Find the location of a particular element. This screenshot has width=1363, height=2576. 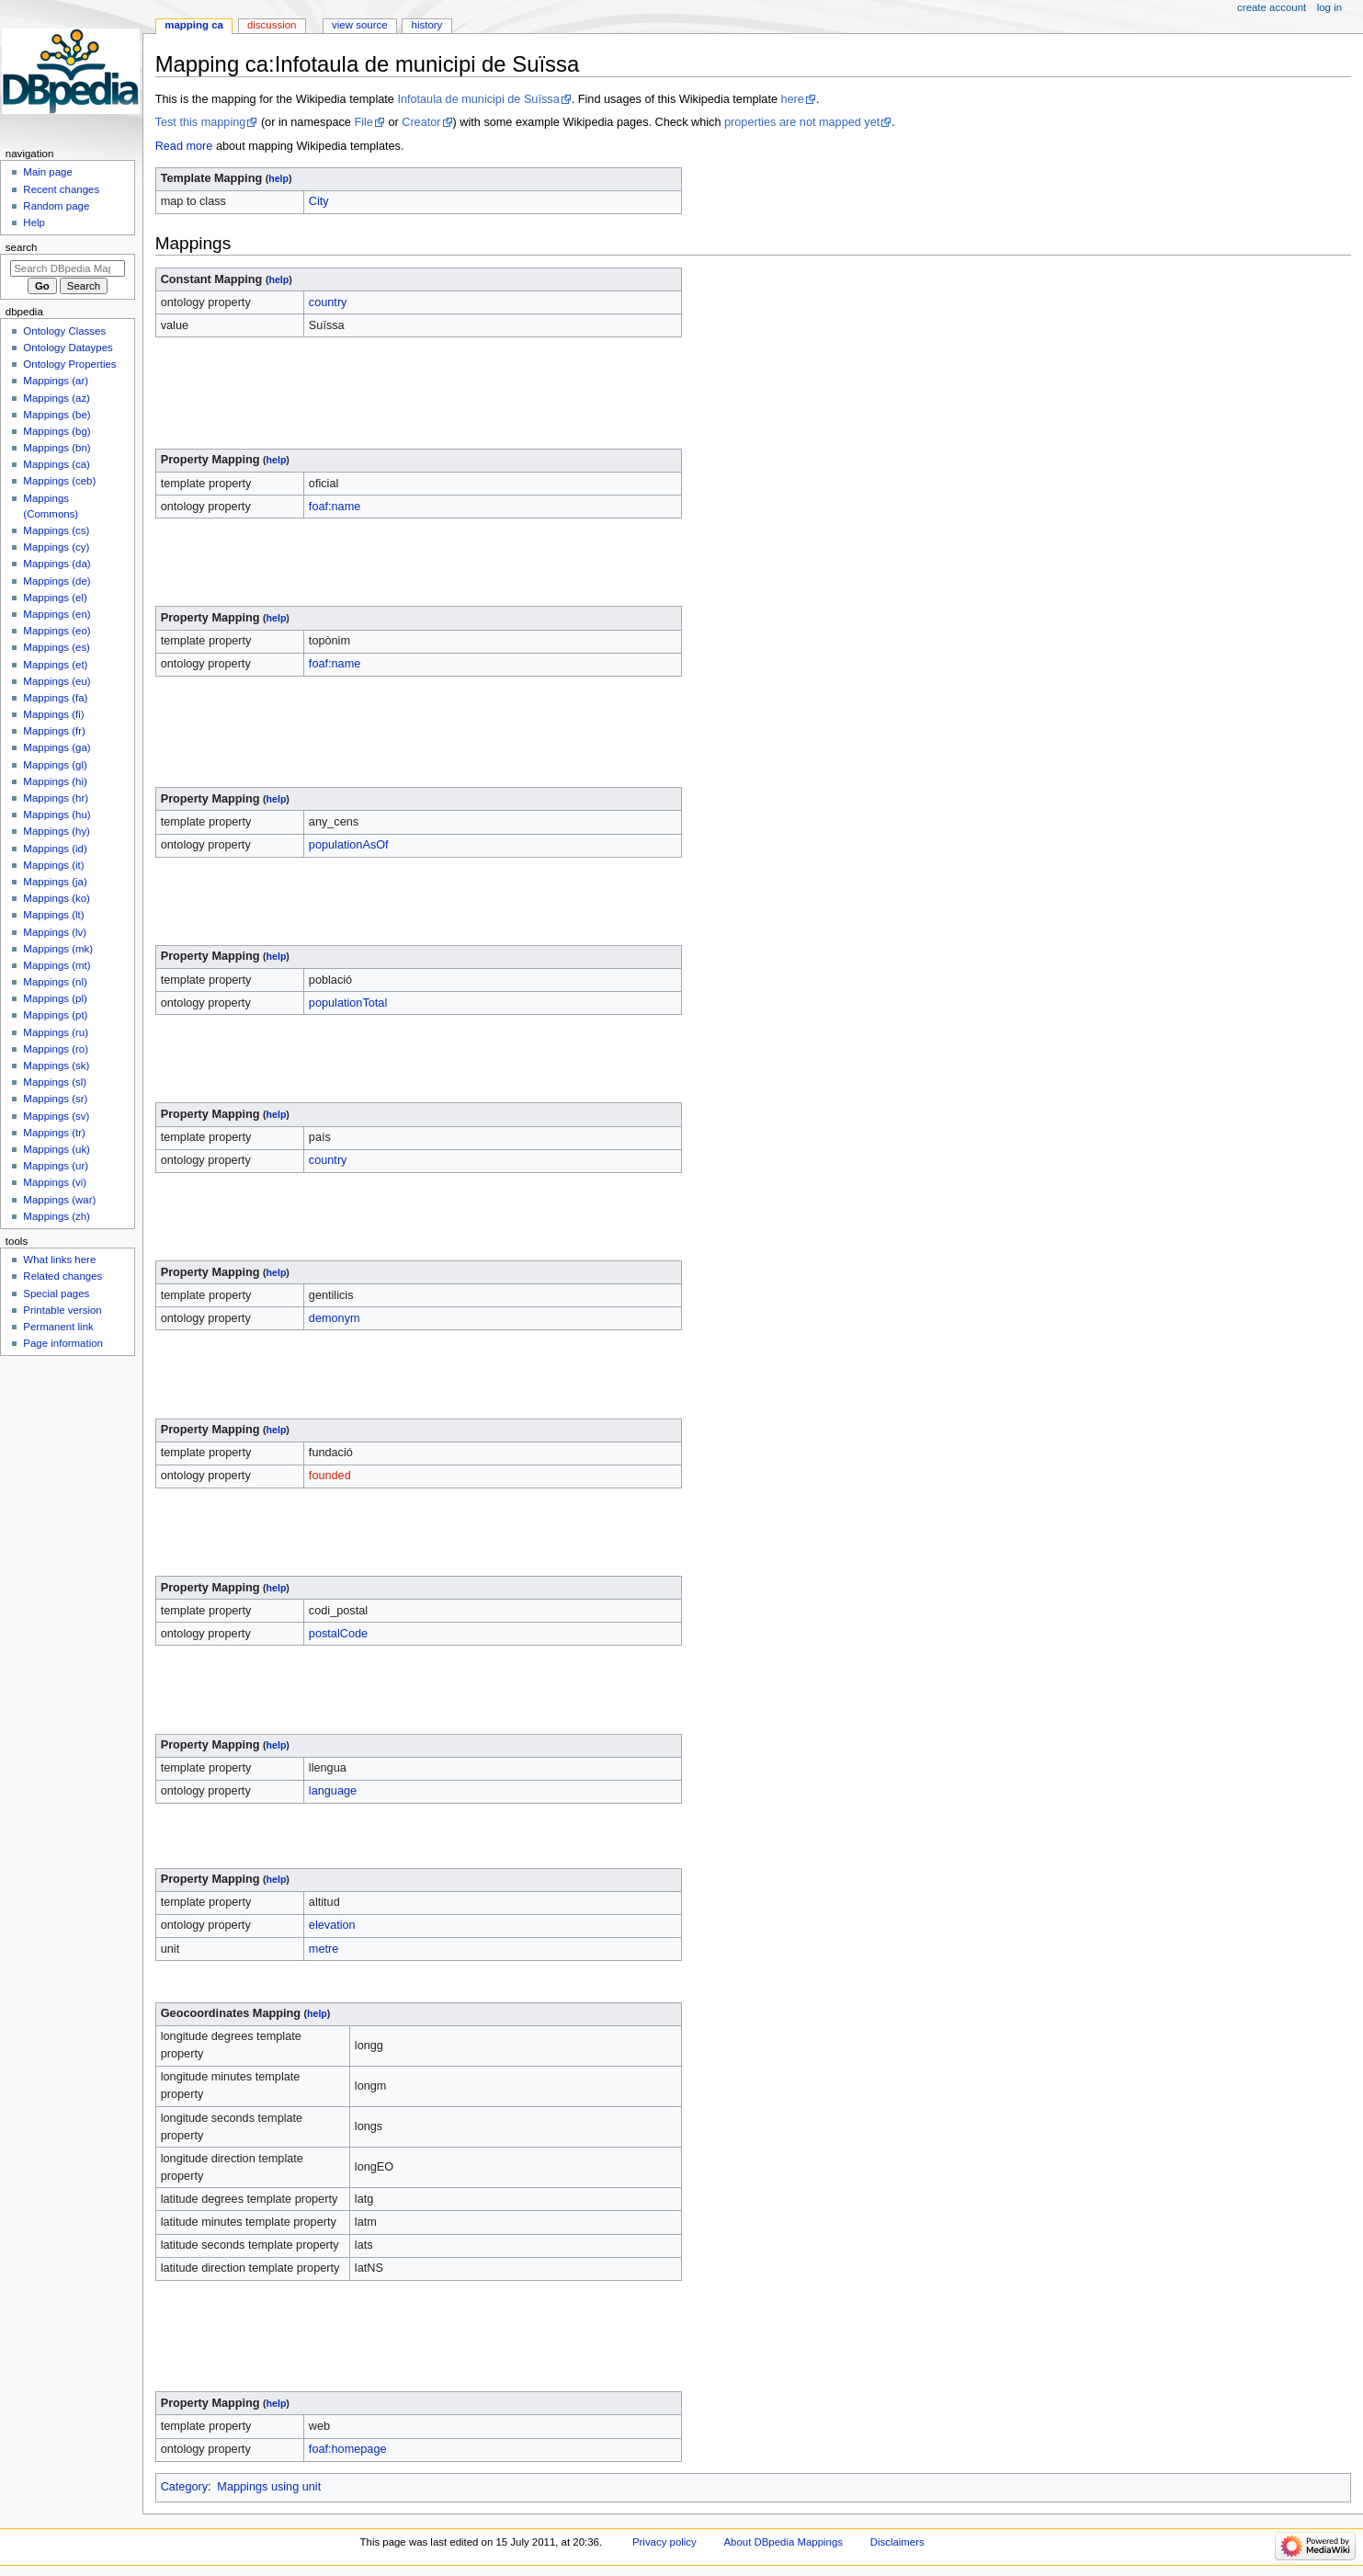

Mappings (gl) is located at coordinates (54, 764).